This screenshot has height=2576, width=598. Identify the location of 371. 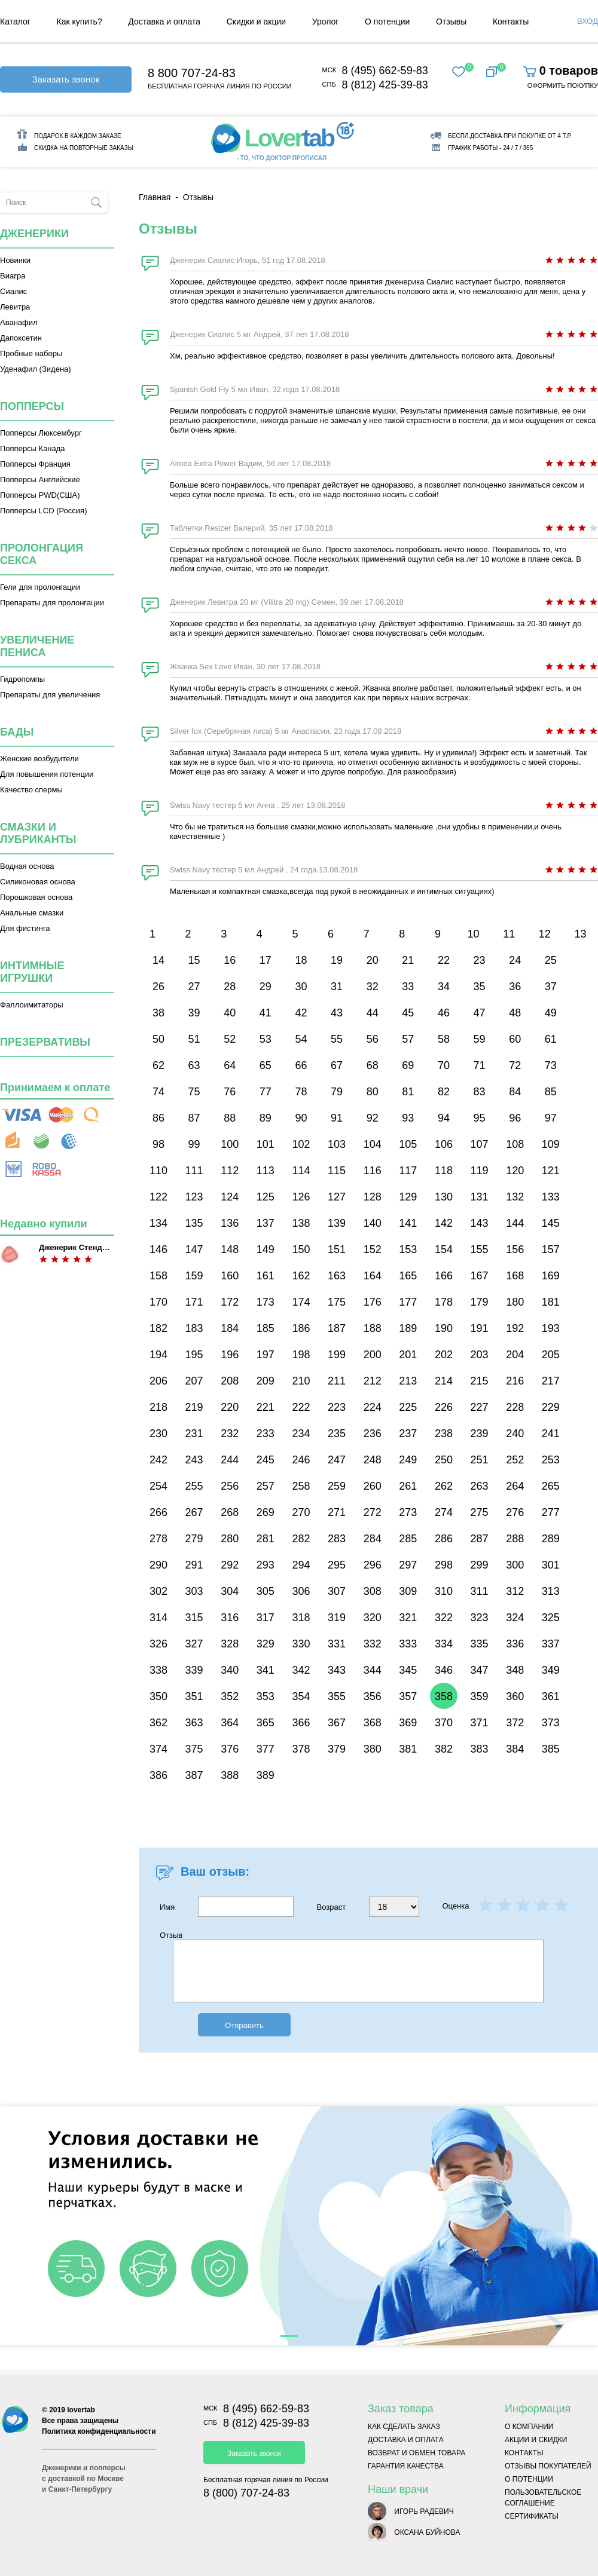
(480, 1723).